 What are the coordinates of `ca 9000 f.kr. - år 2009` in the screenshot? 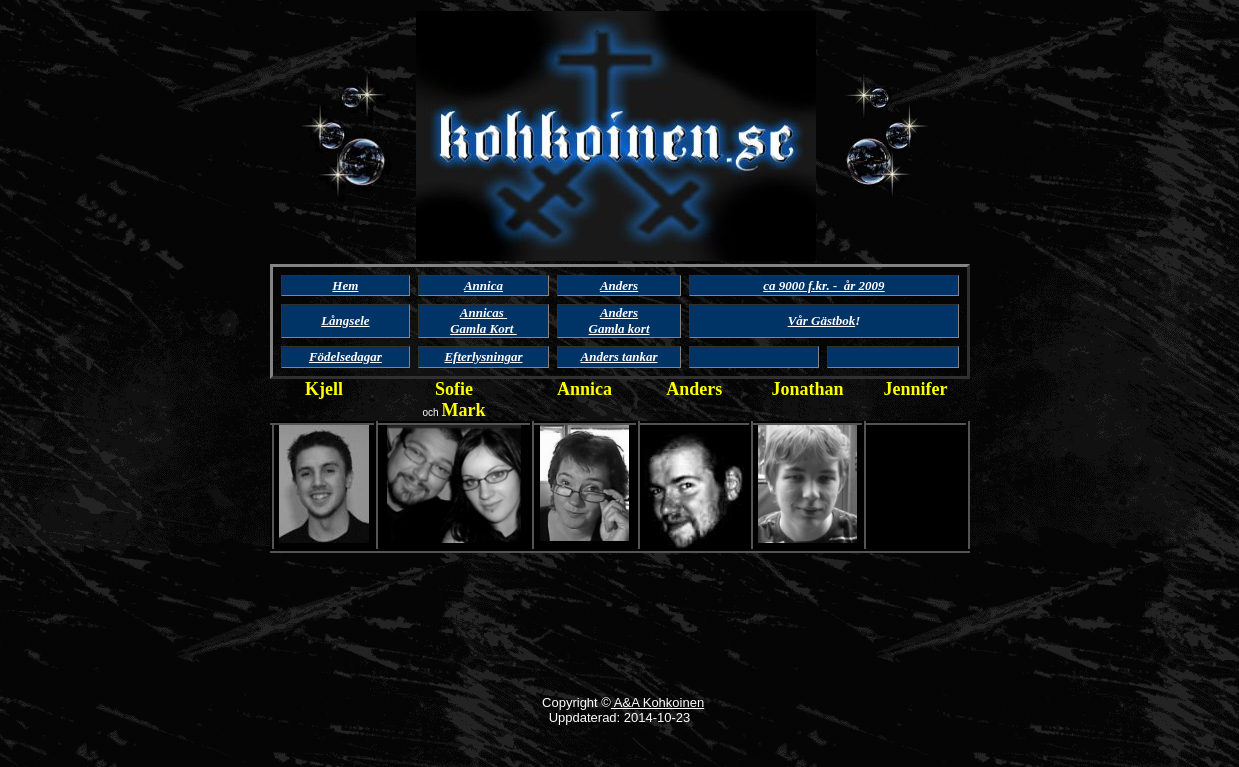 It's located at (823, 285).